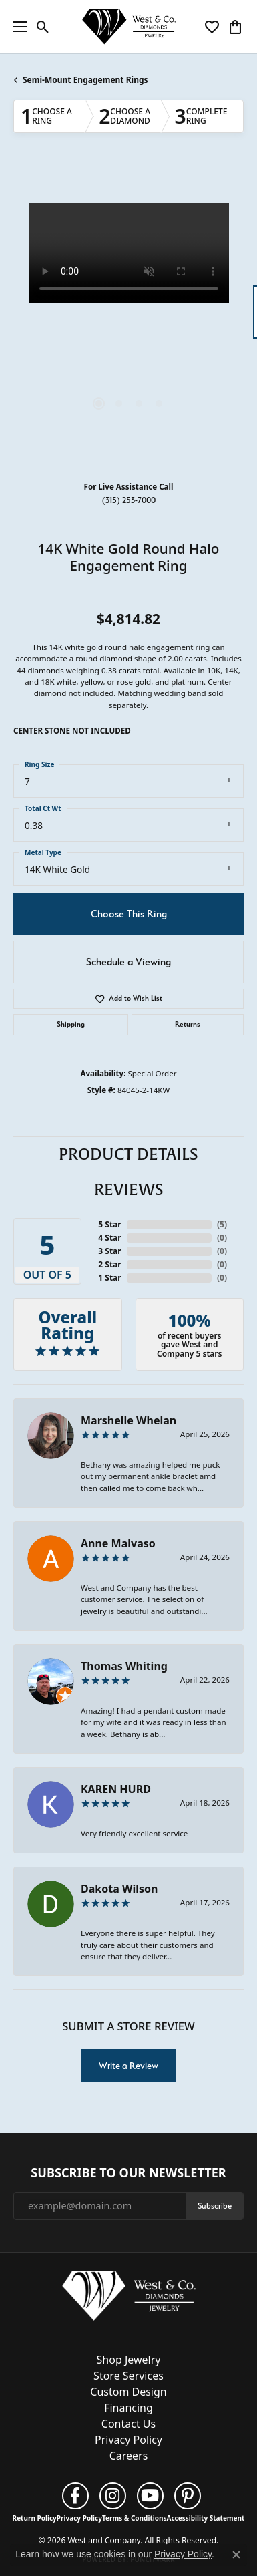 This screenshot has width=257, height=2576. What do you see at coordinates (128, 2439) in the screenshot?
I see `Privacy Policy` at bounding box center [128, 2439].